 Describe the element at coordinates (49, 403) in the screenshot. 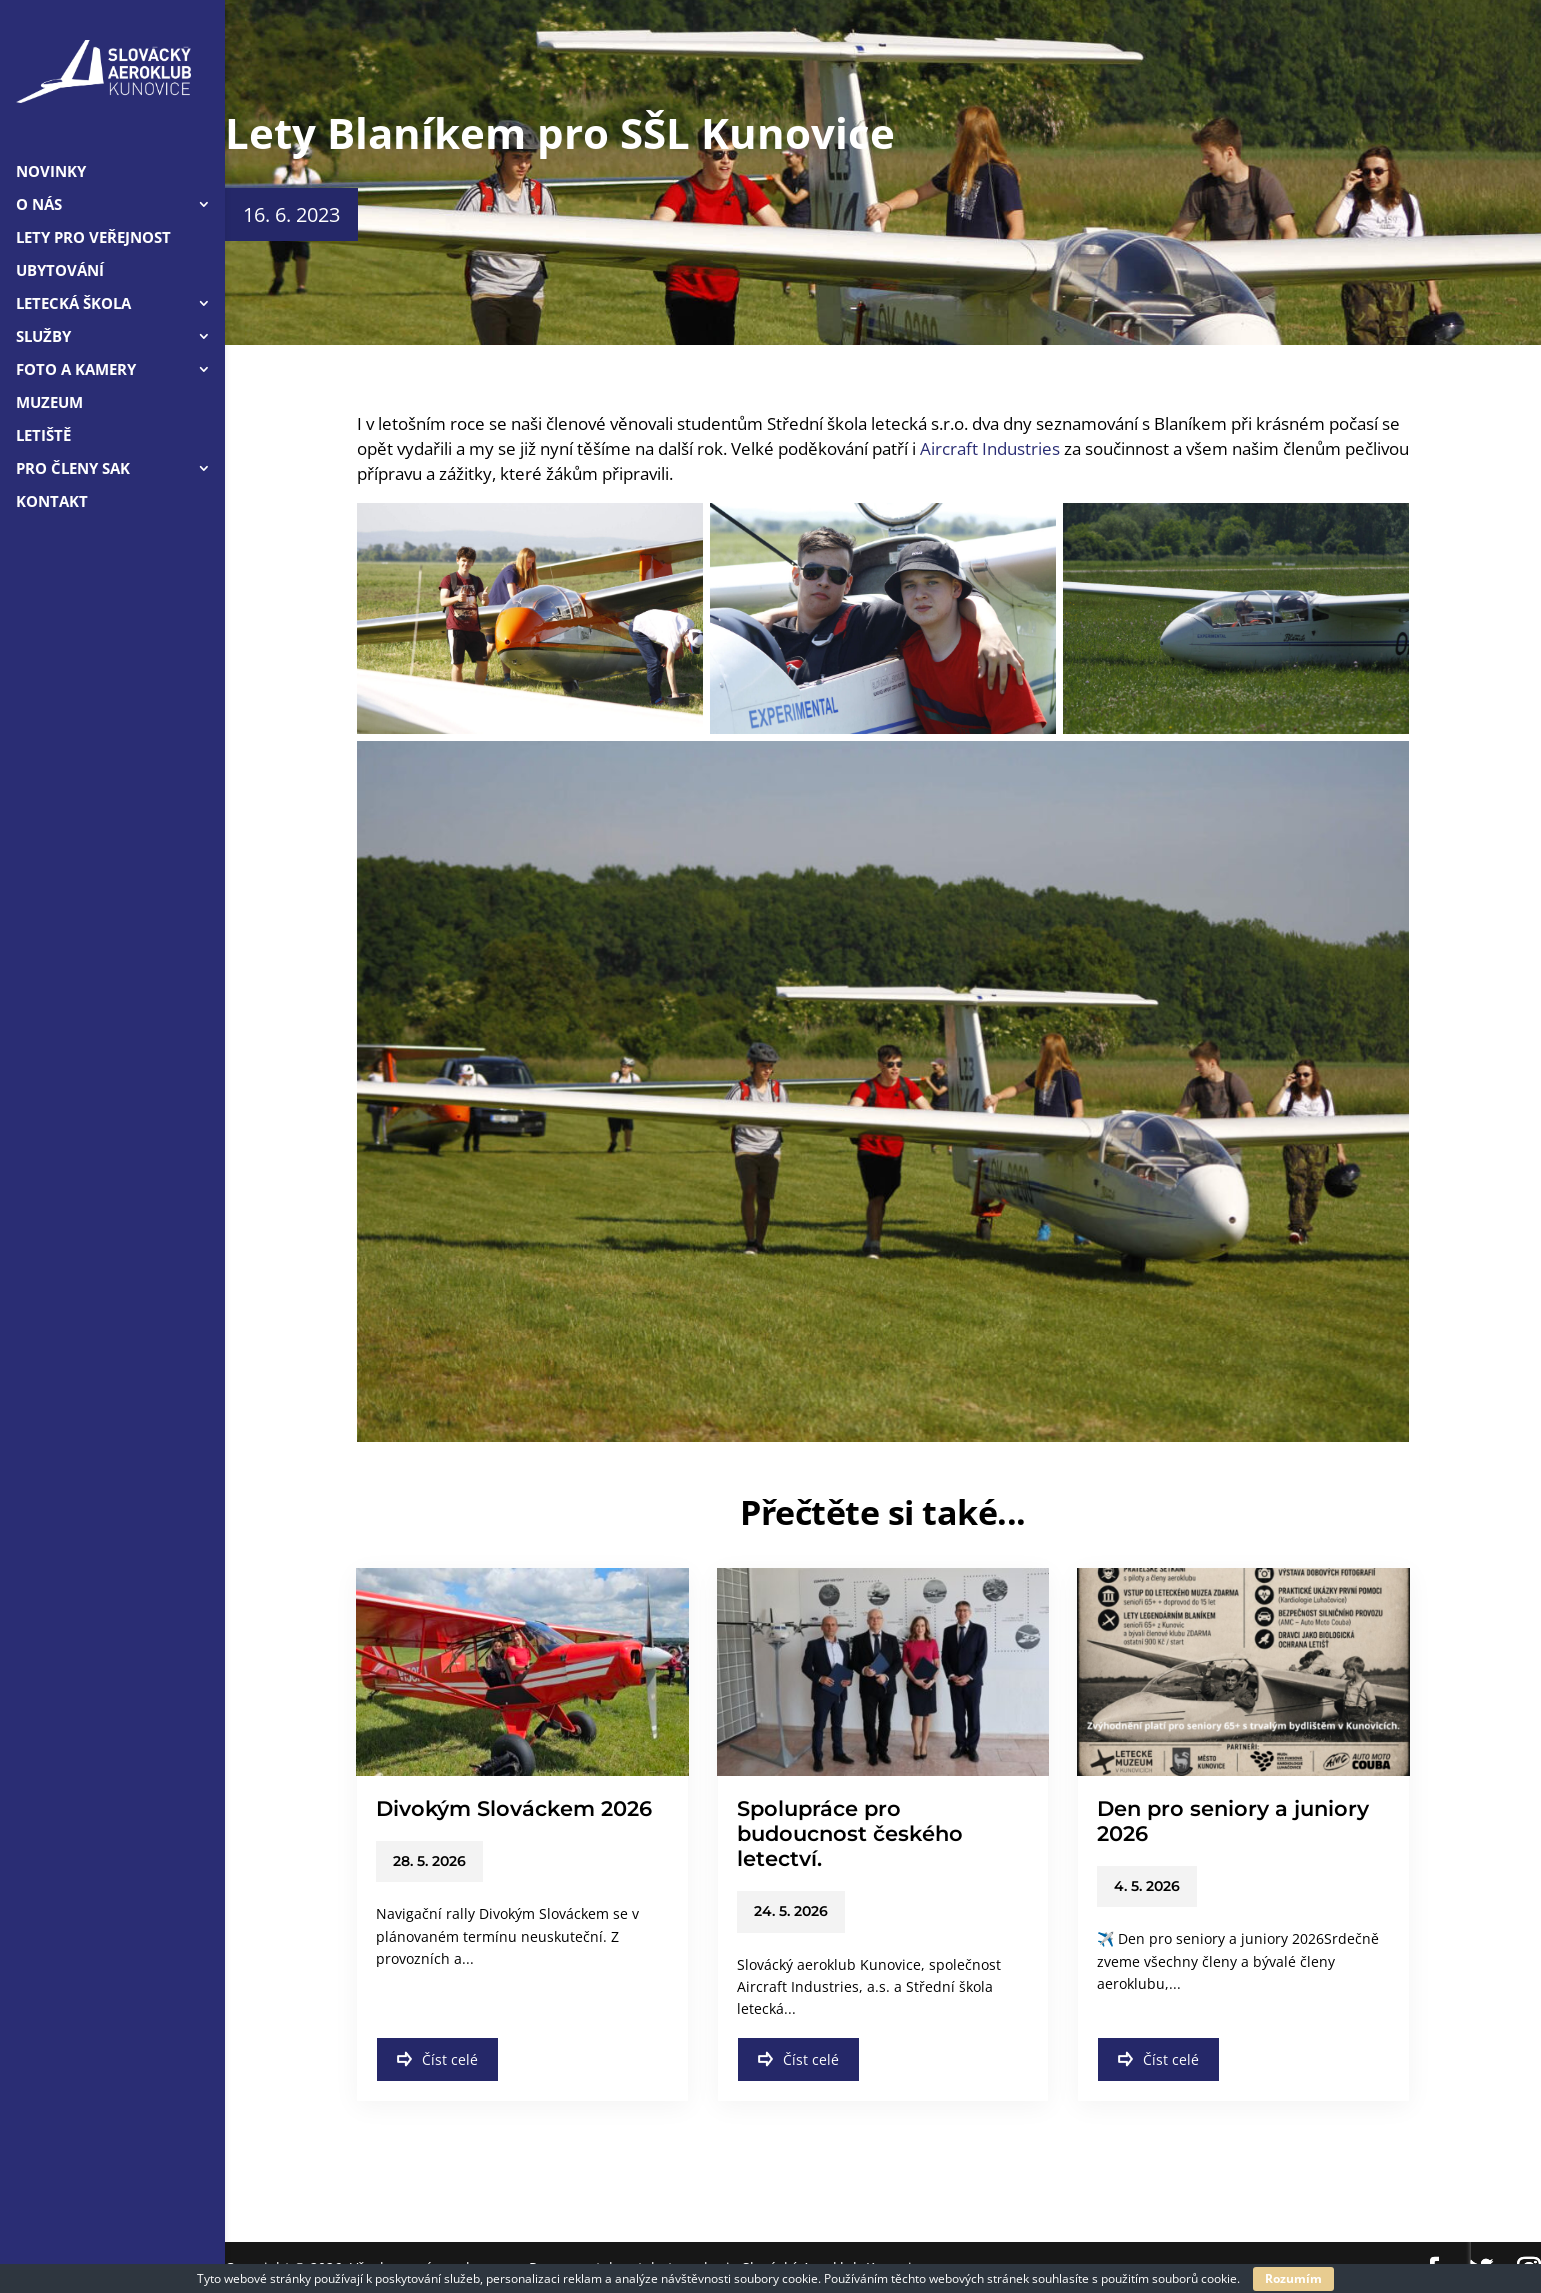

I see `Muzeum` at that location.